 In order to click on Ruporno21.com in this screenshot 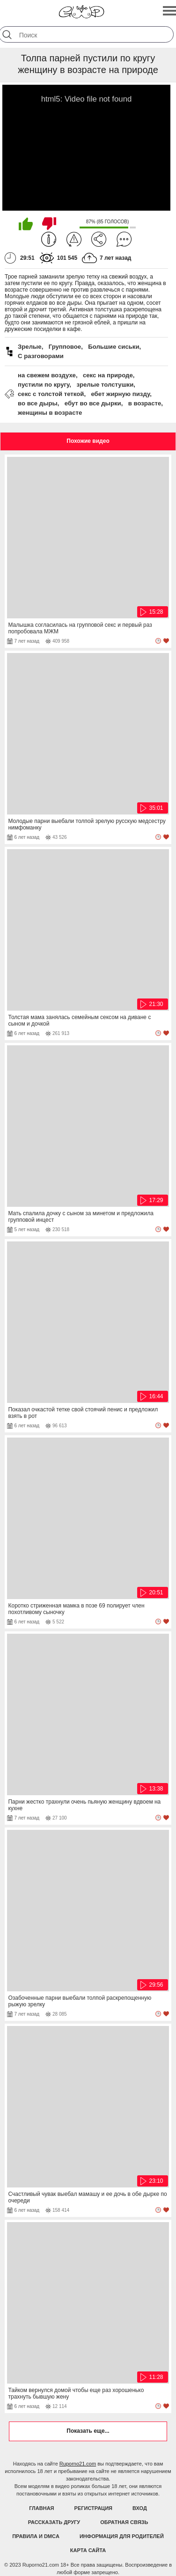, I will do `click(77, 2463)`.